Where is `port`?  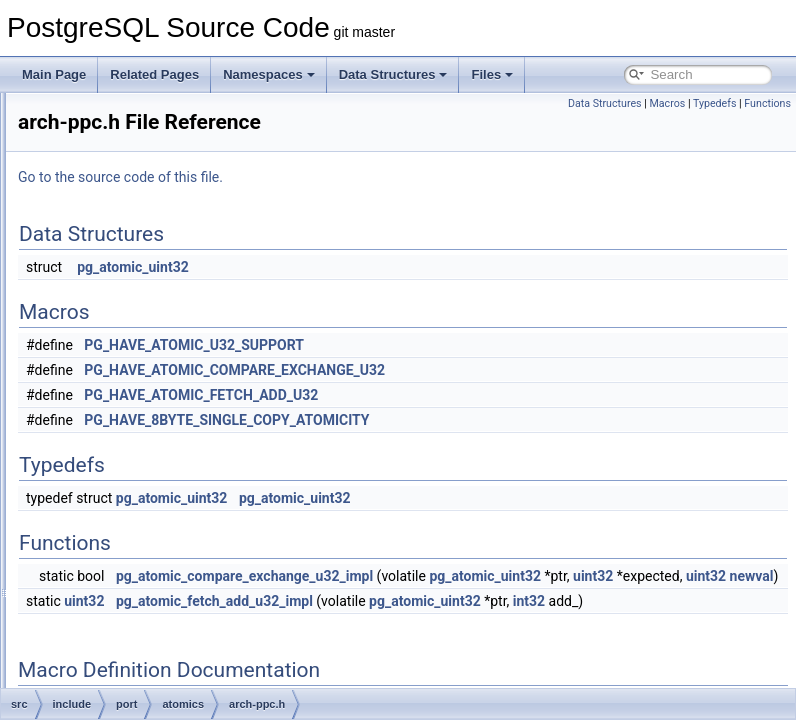 port is located at coordinates (108, 334).